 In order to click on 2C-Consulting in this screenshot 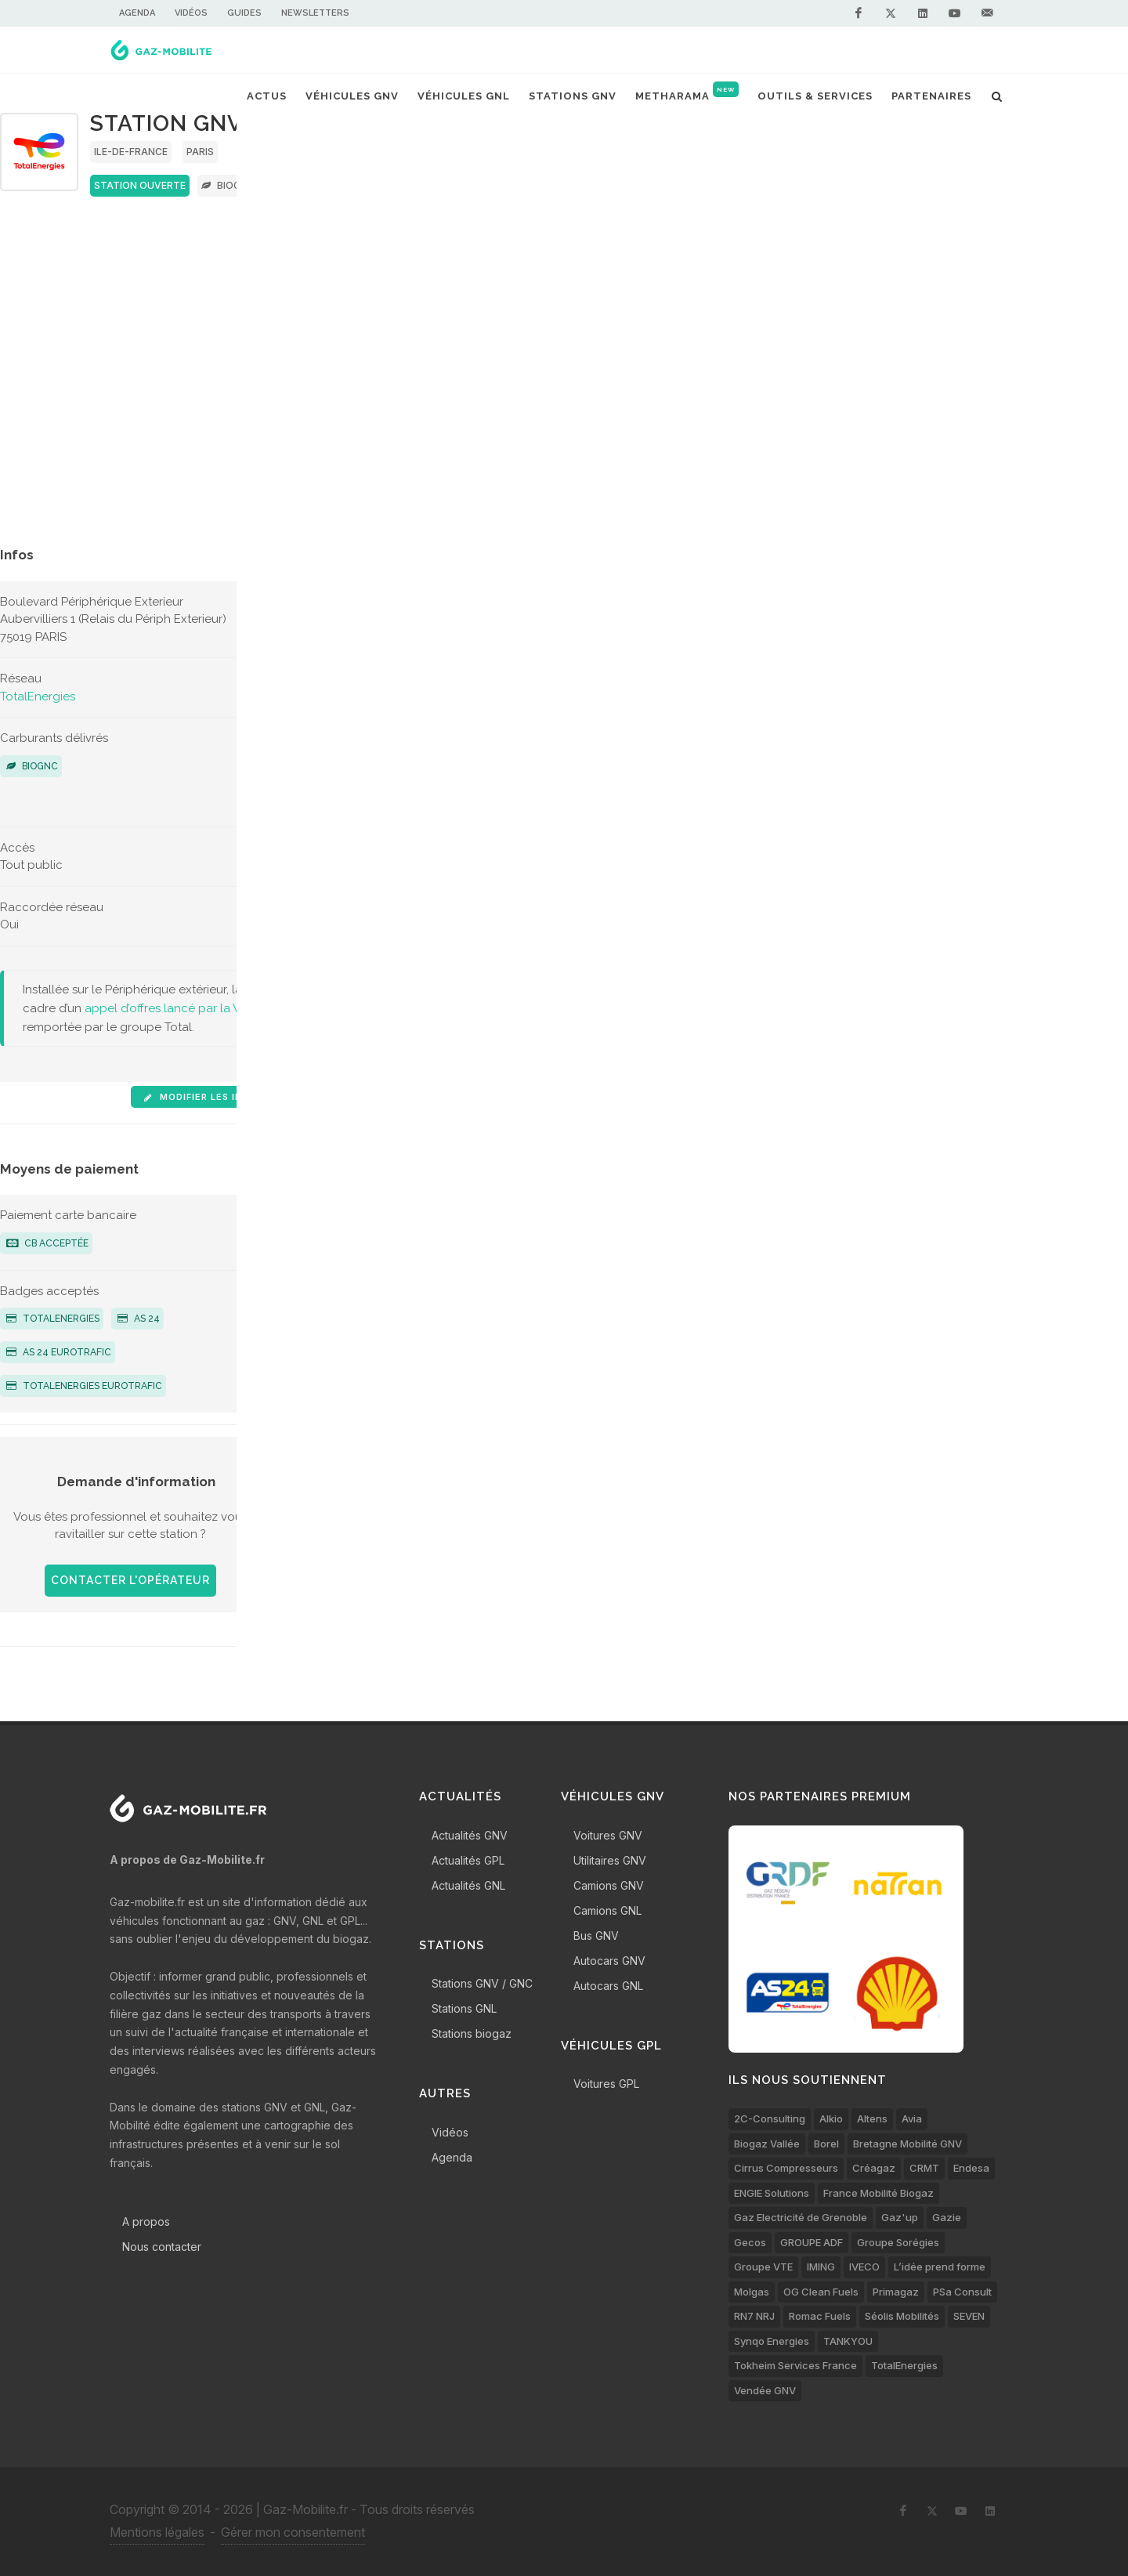, I will do `click(769, 2118)`.